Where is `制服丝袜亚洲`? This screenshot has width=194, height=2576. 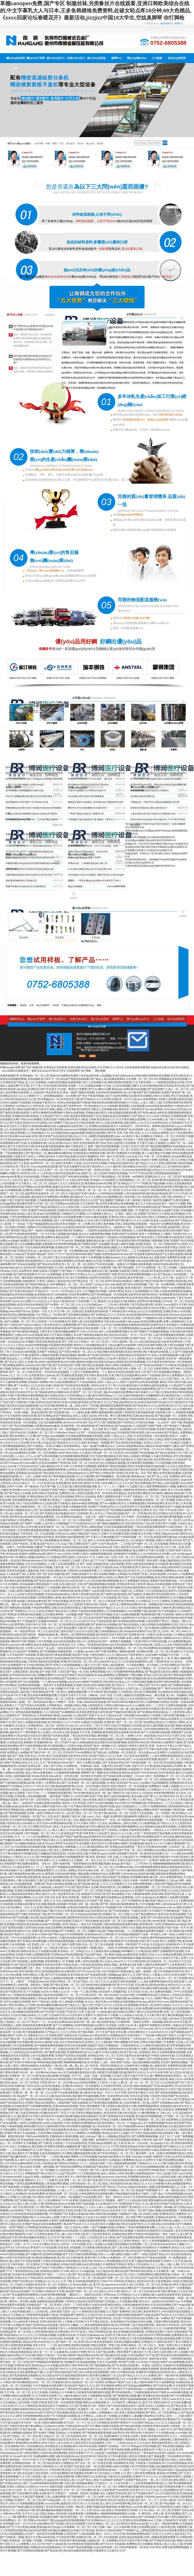
制服丝袜亚洲 is located at coordinates (8, 2368).